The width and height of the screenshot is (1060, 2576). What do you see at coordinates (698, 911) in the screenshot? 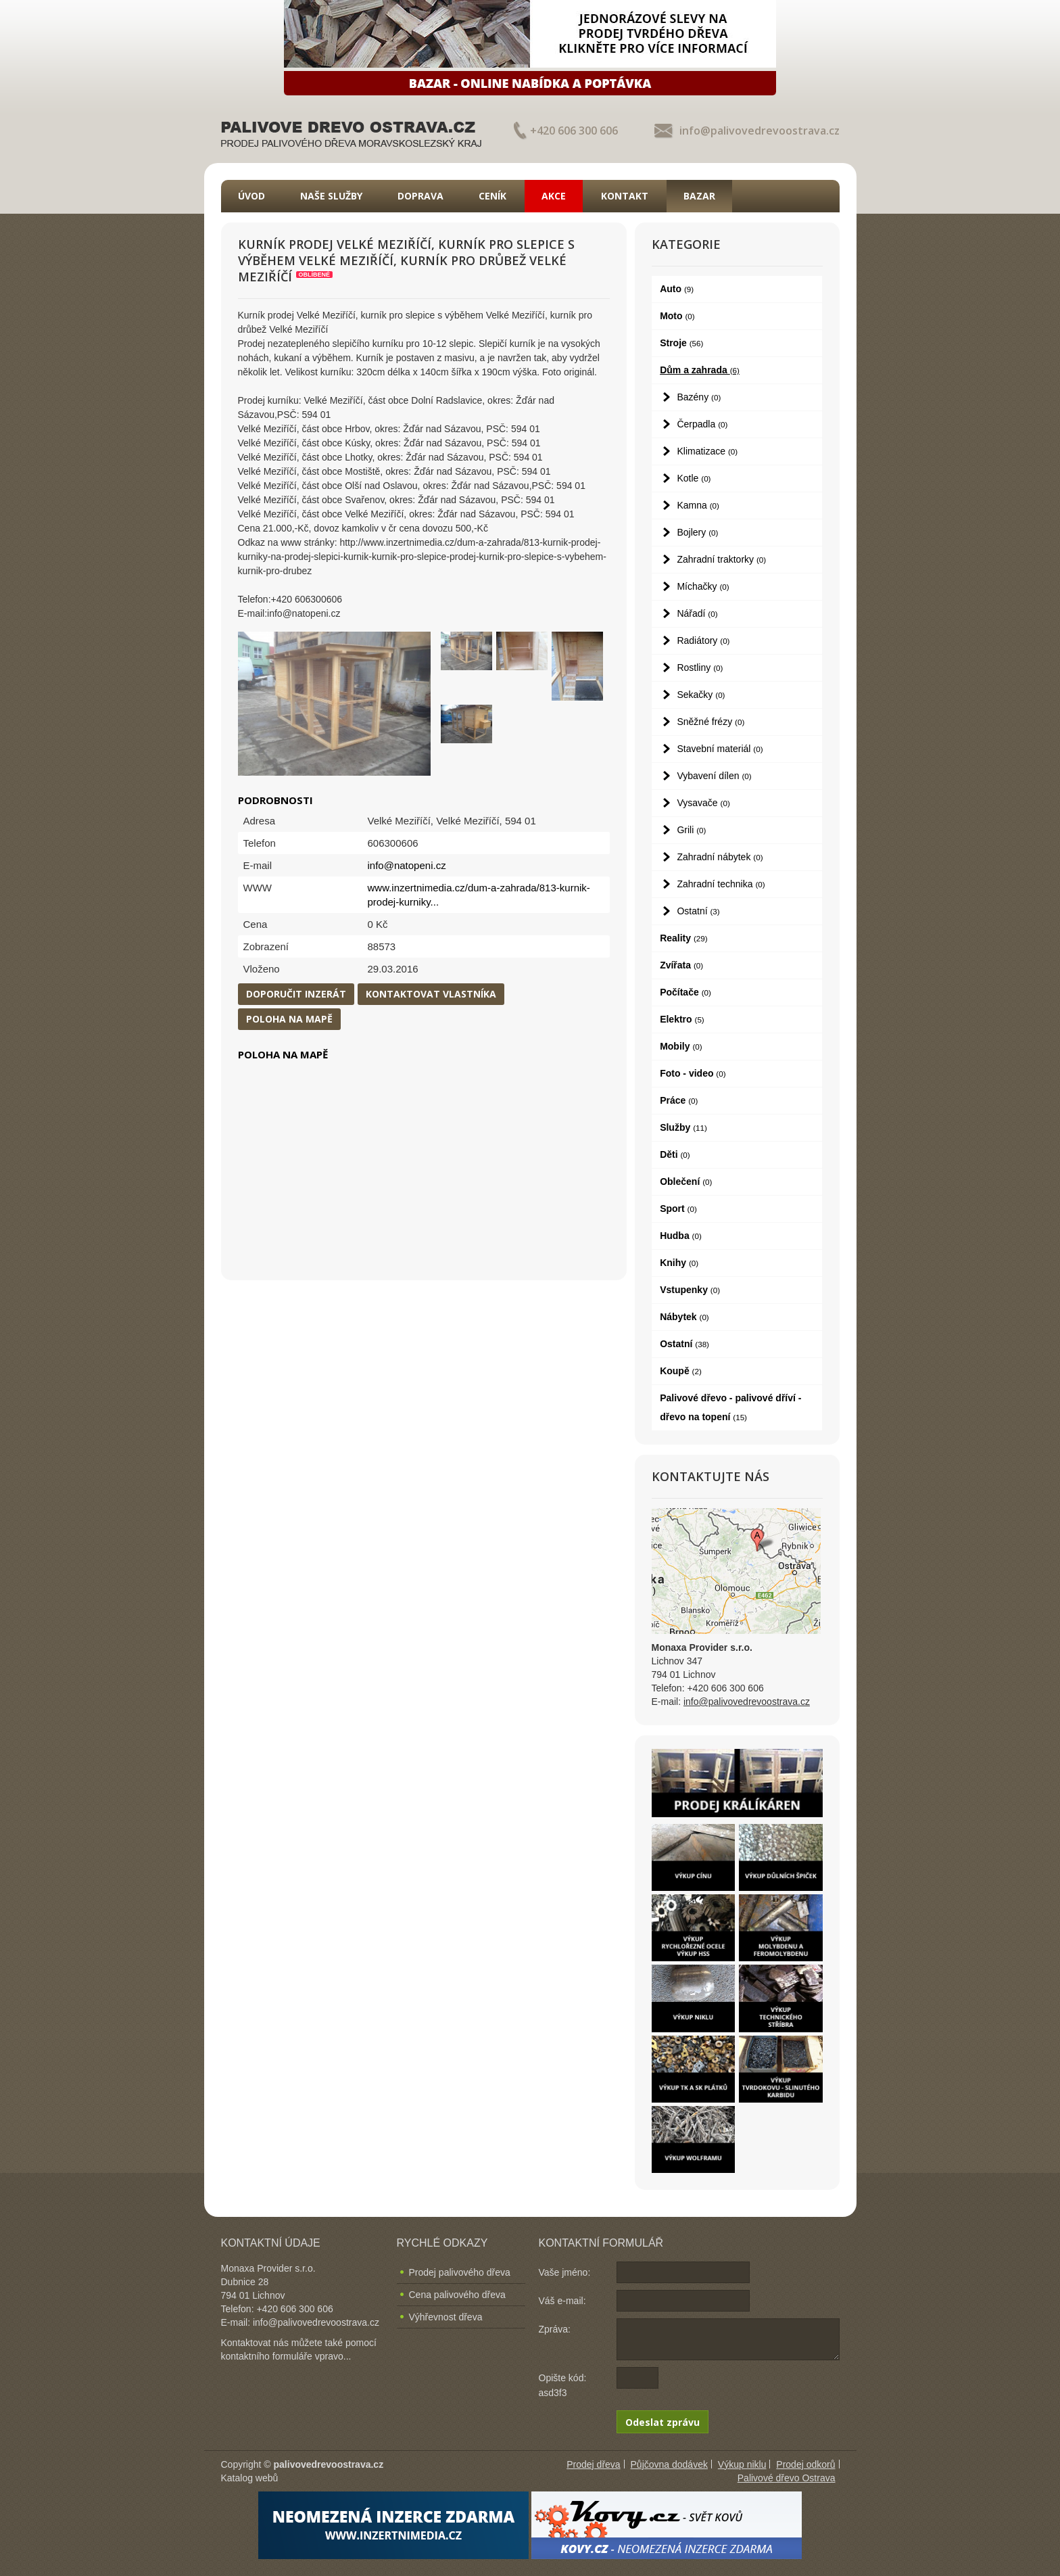
I see `Ostatní` at bounding box center [698, 911].